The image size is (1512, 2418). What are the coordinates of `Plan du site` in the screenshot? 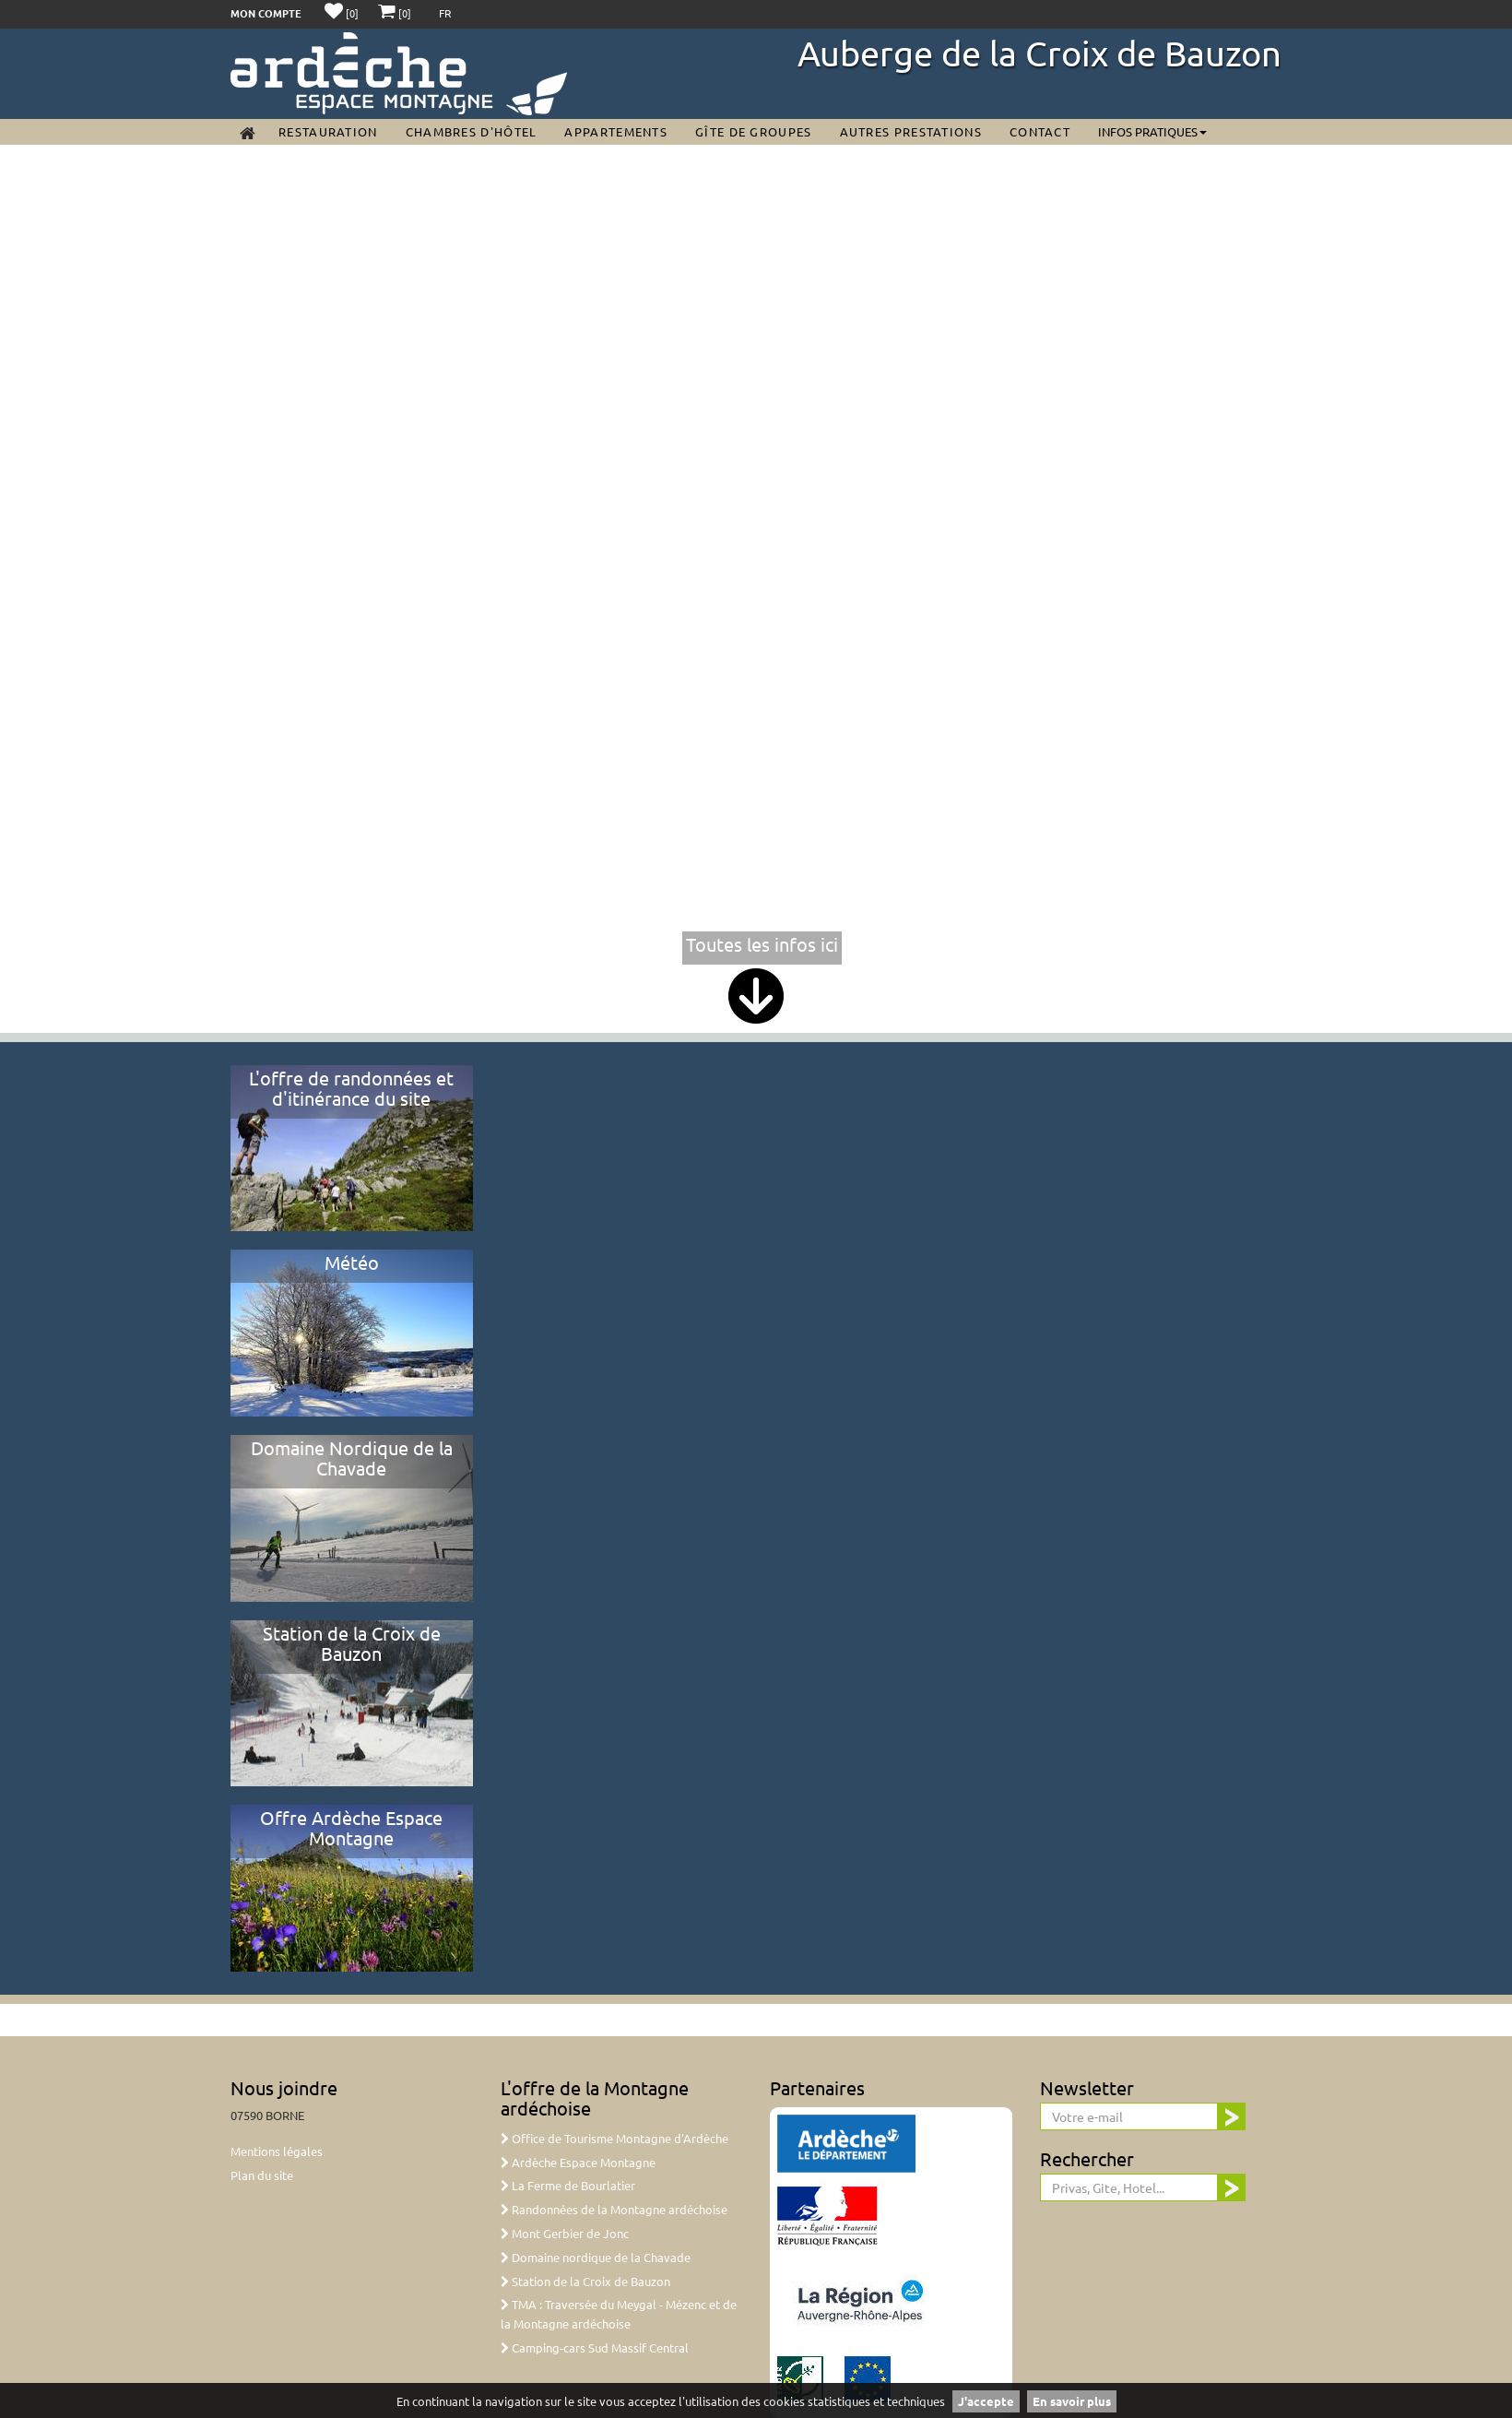 It's located at (261, 2175).